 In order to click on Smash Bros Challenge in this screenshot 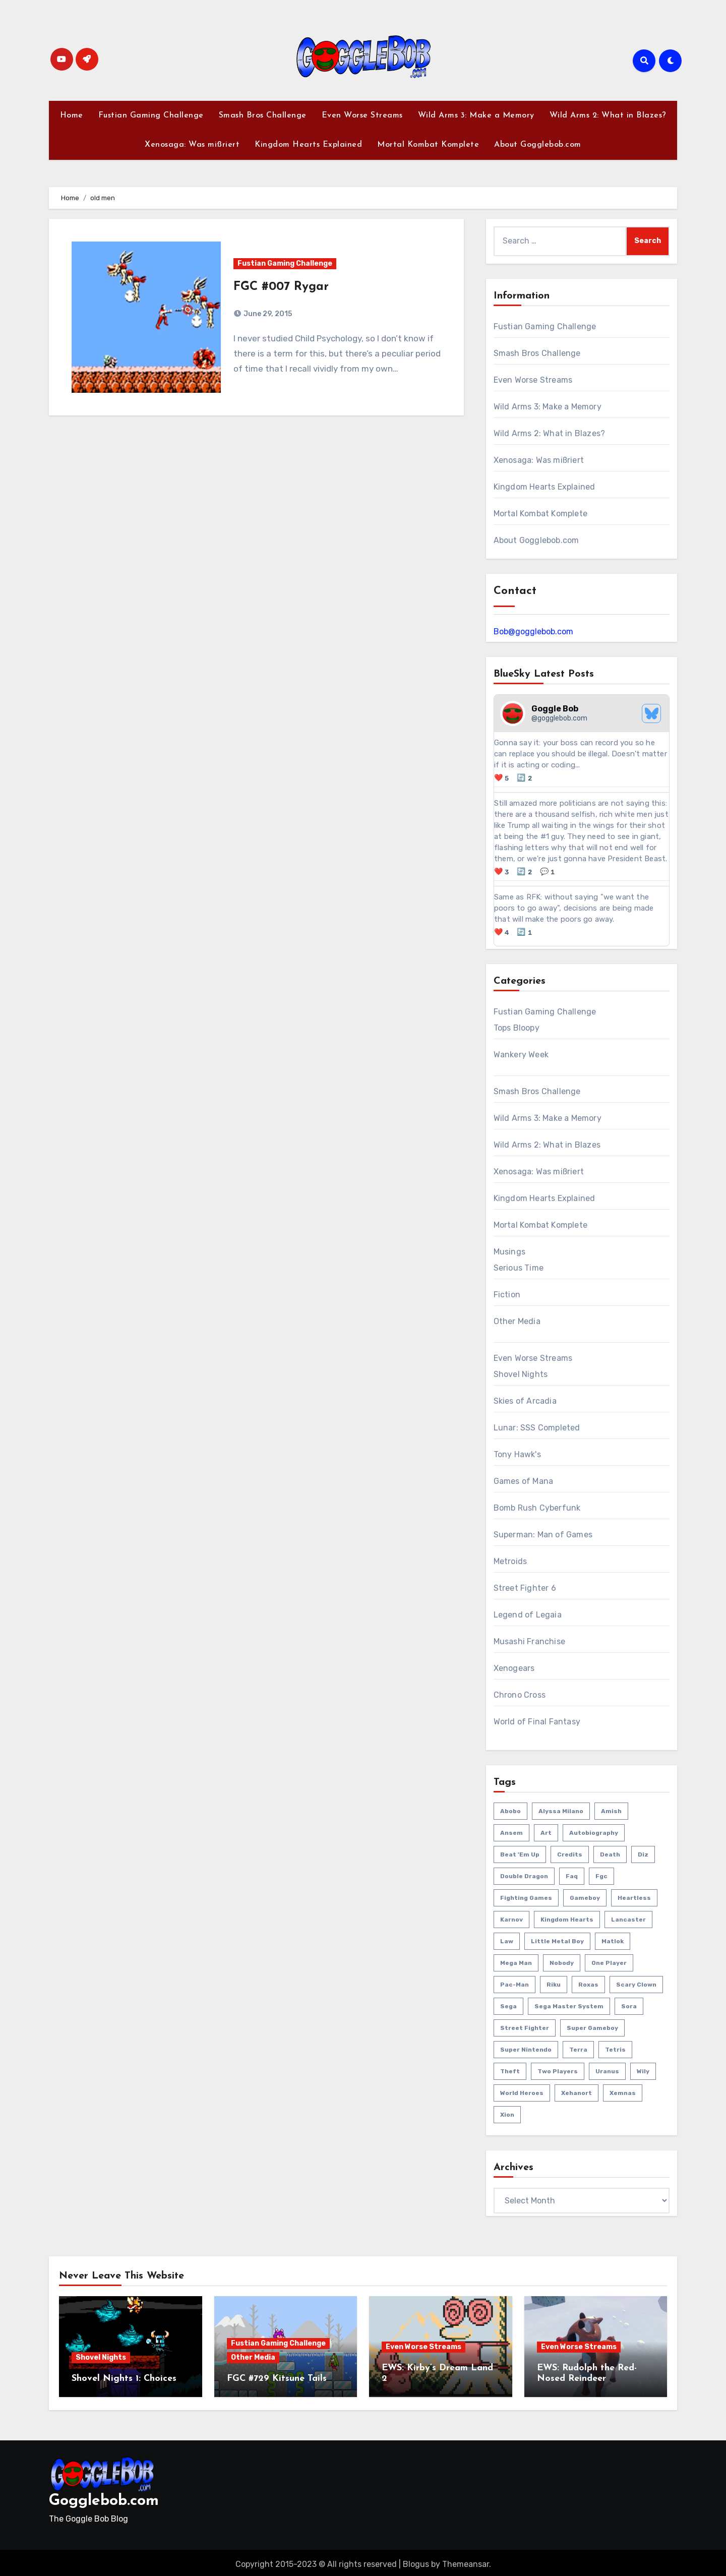, I will do `click(263, 115)`.